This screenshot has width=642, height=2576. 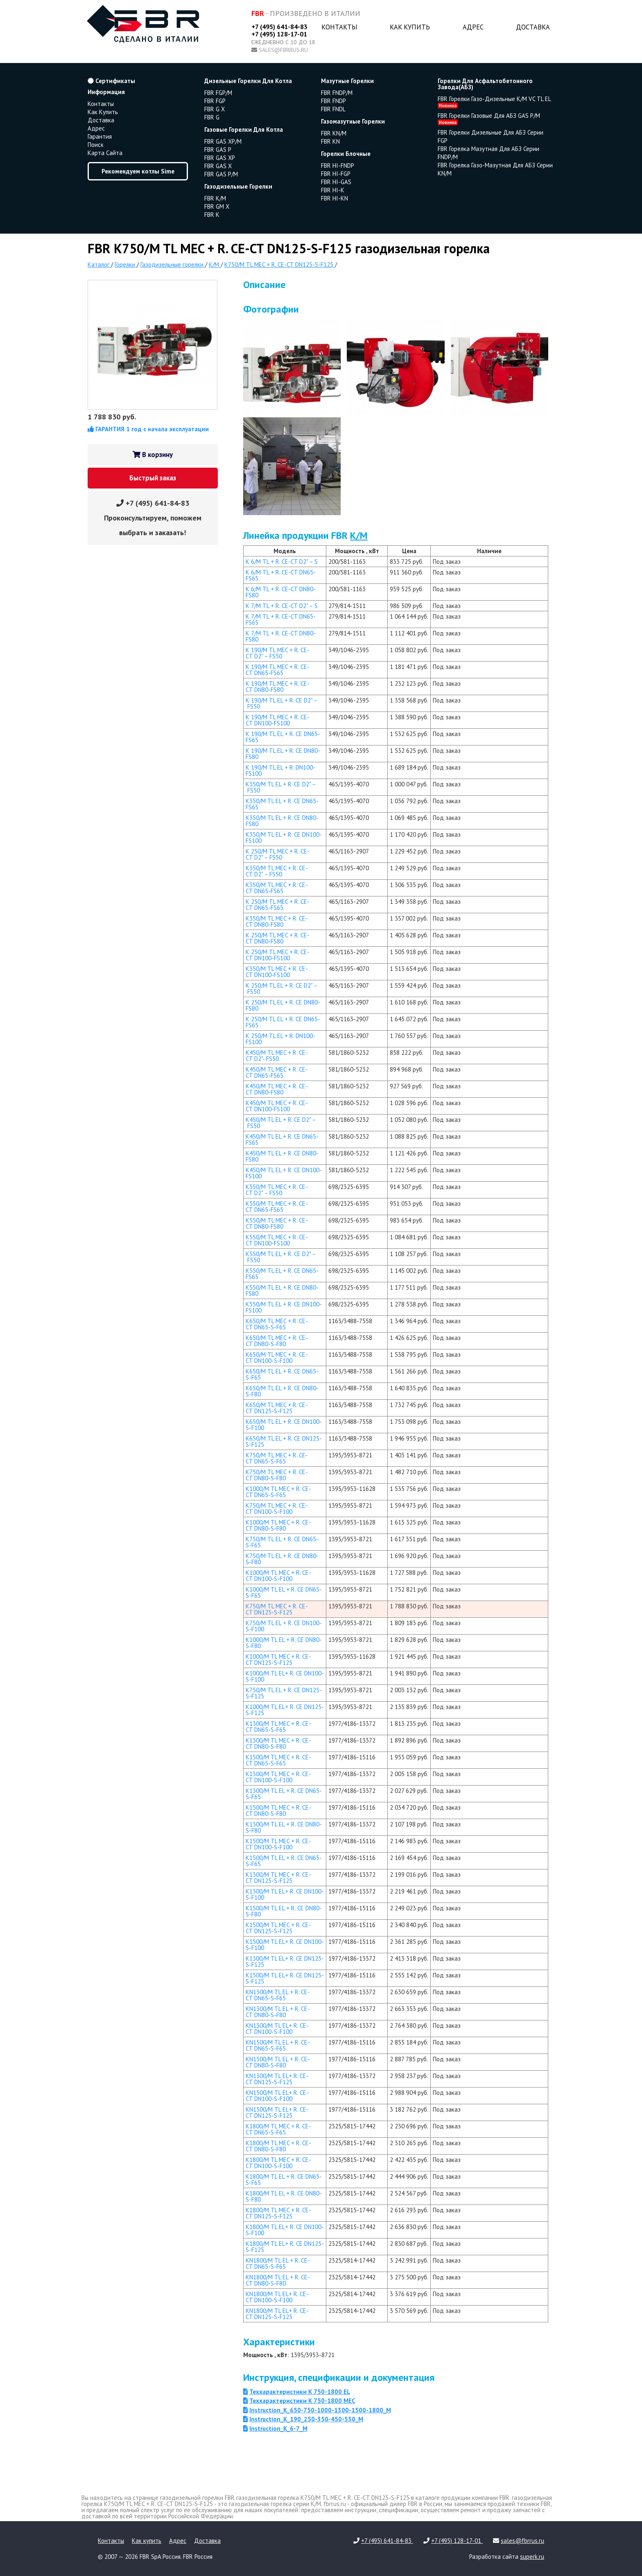 What do you see at coordinates (277, 1609) in the screenshot?
I see `K750/M TL MEC + R. CE-CT DN125-S-F125` at bounding box center [277, 1609].